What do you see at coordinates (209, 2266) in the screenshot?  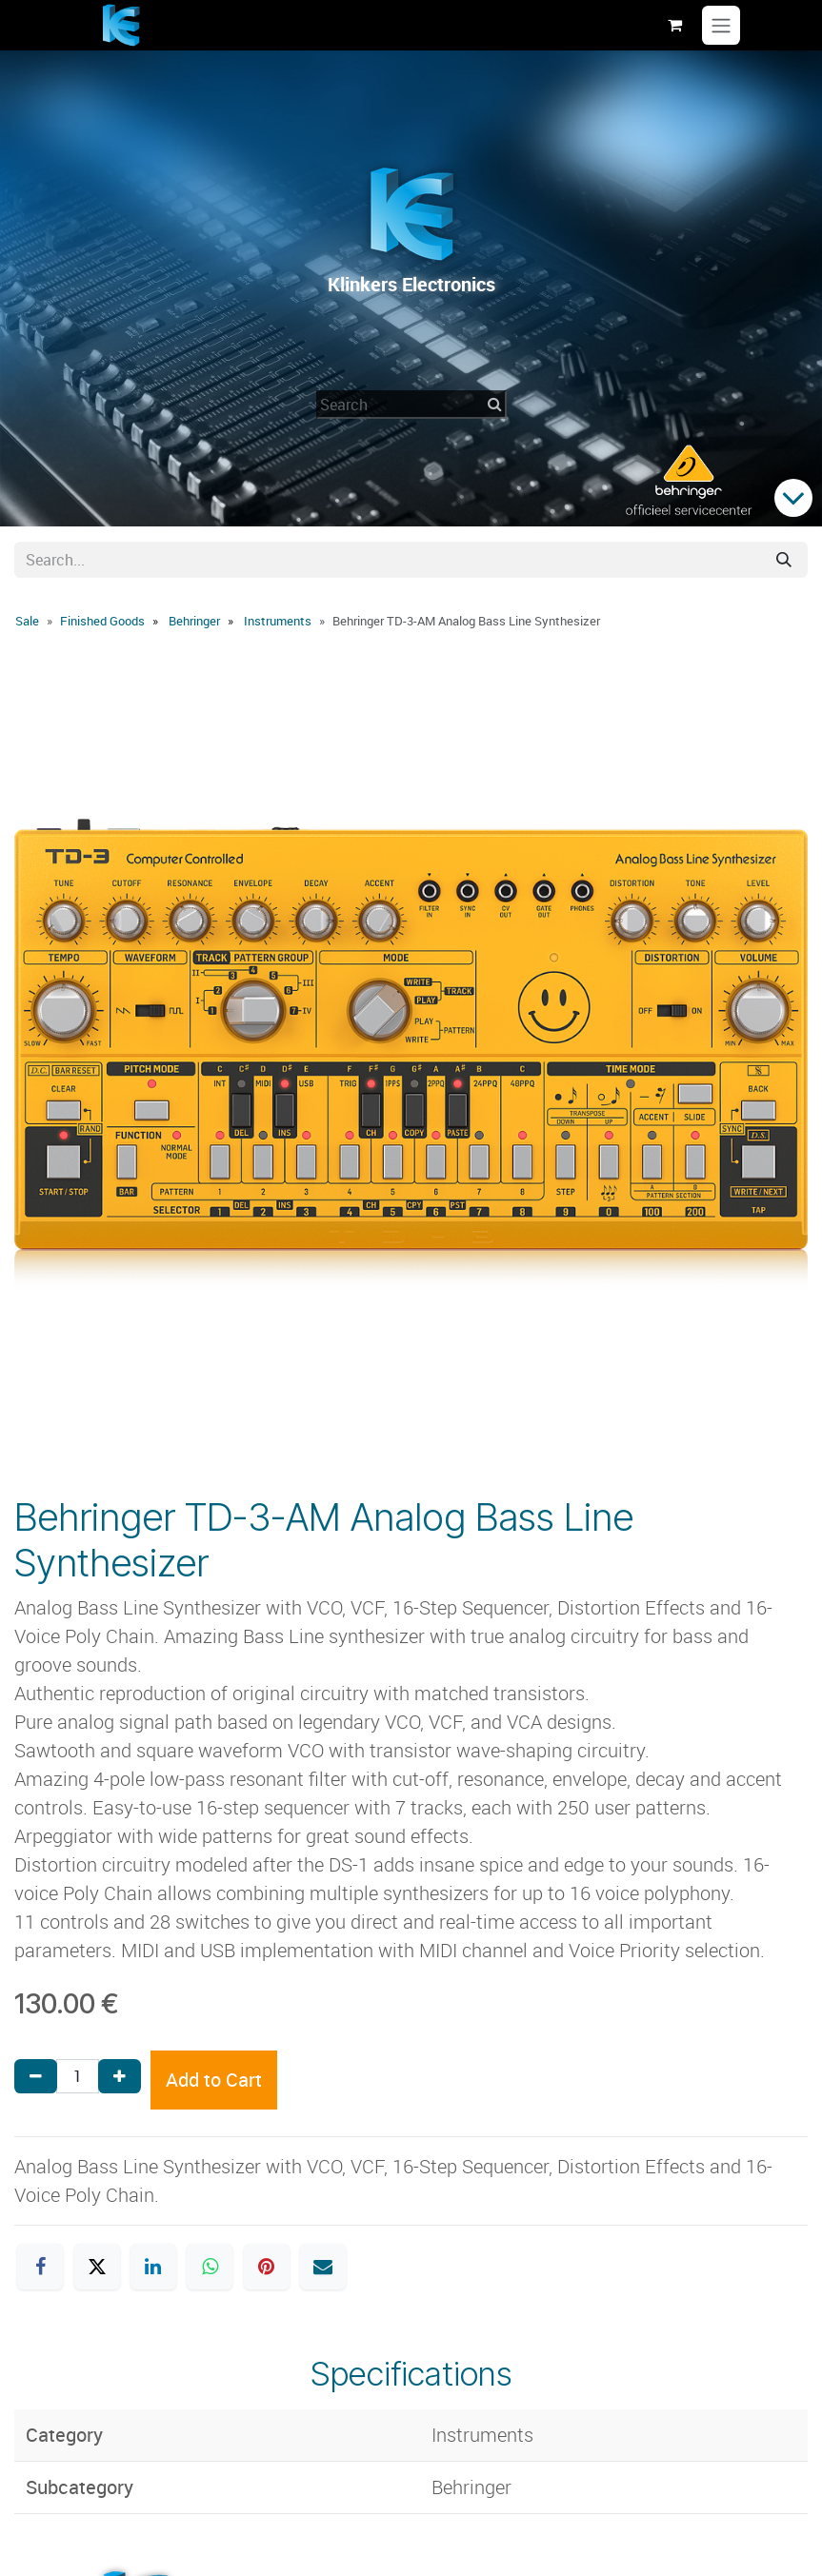 I see `[WhatsApp]` at bounding box center [209, 2266].